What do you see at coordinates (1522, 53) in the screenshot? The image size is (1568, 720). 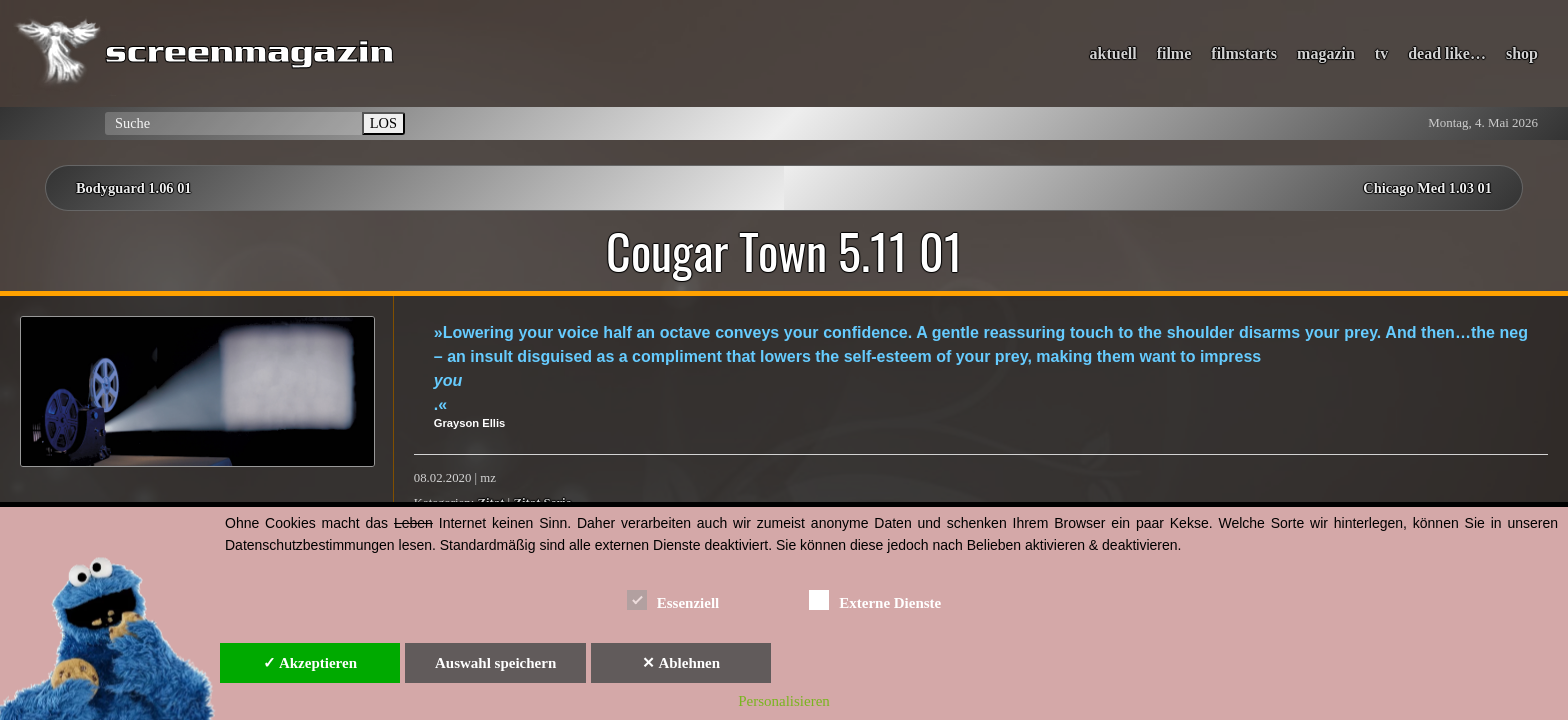 I see `shop` at bounding box center [1522, 53].